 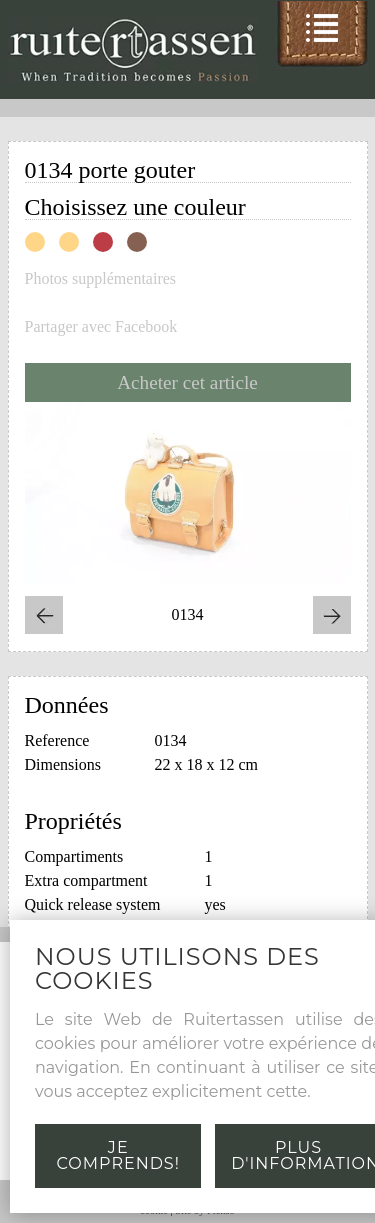 What do you see at coordinates (101, 327) in the screenshot?
I see `Partager avec Facebook` at bounding box center [101, 327].